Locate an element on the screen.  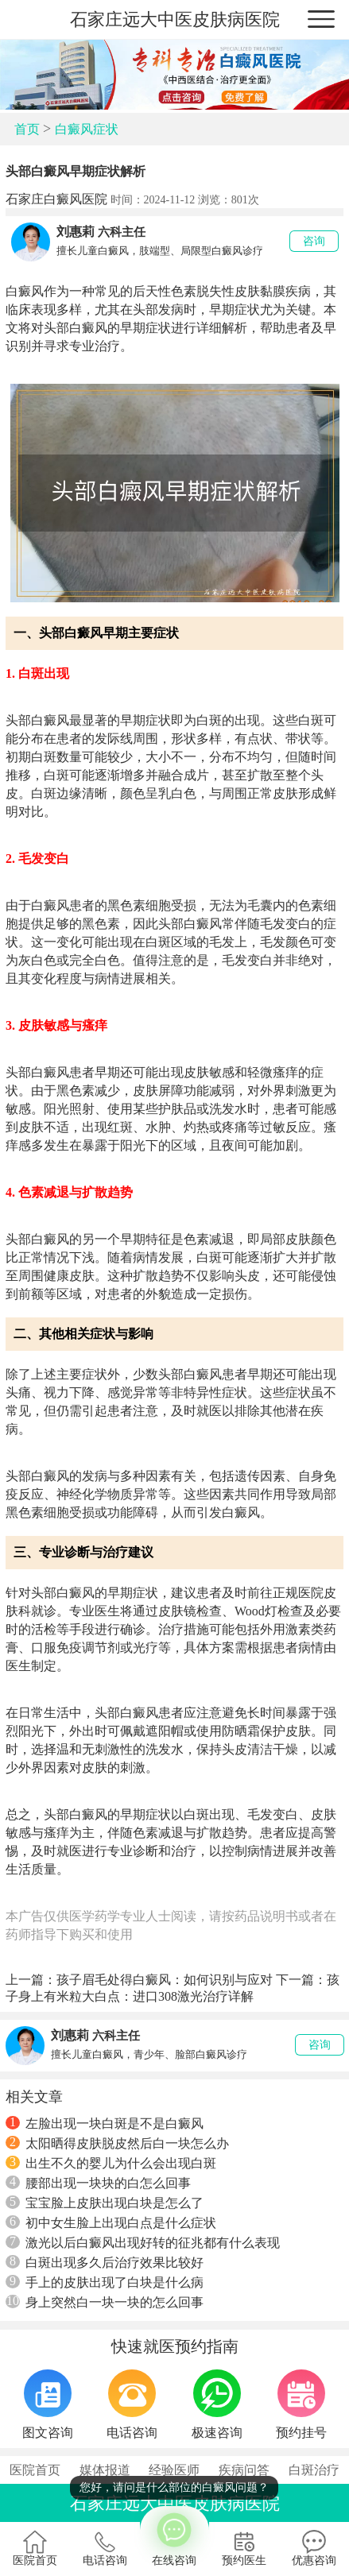
身上突然白一块一块的怎么回事 is located at coordinates (105, 2302).